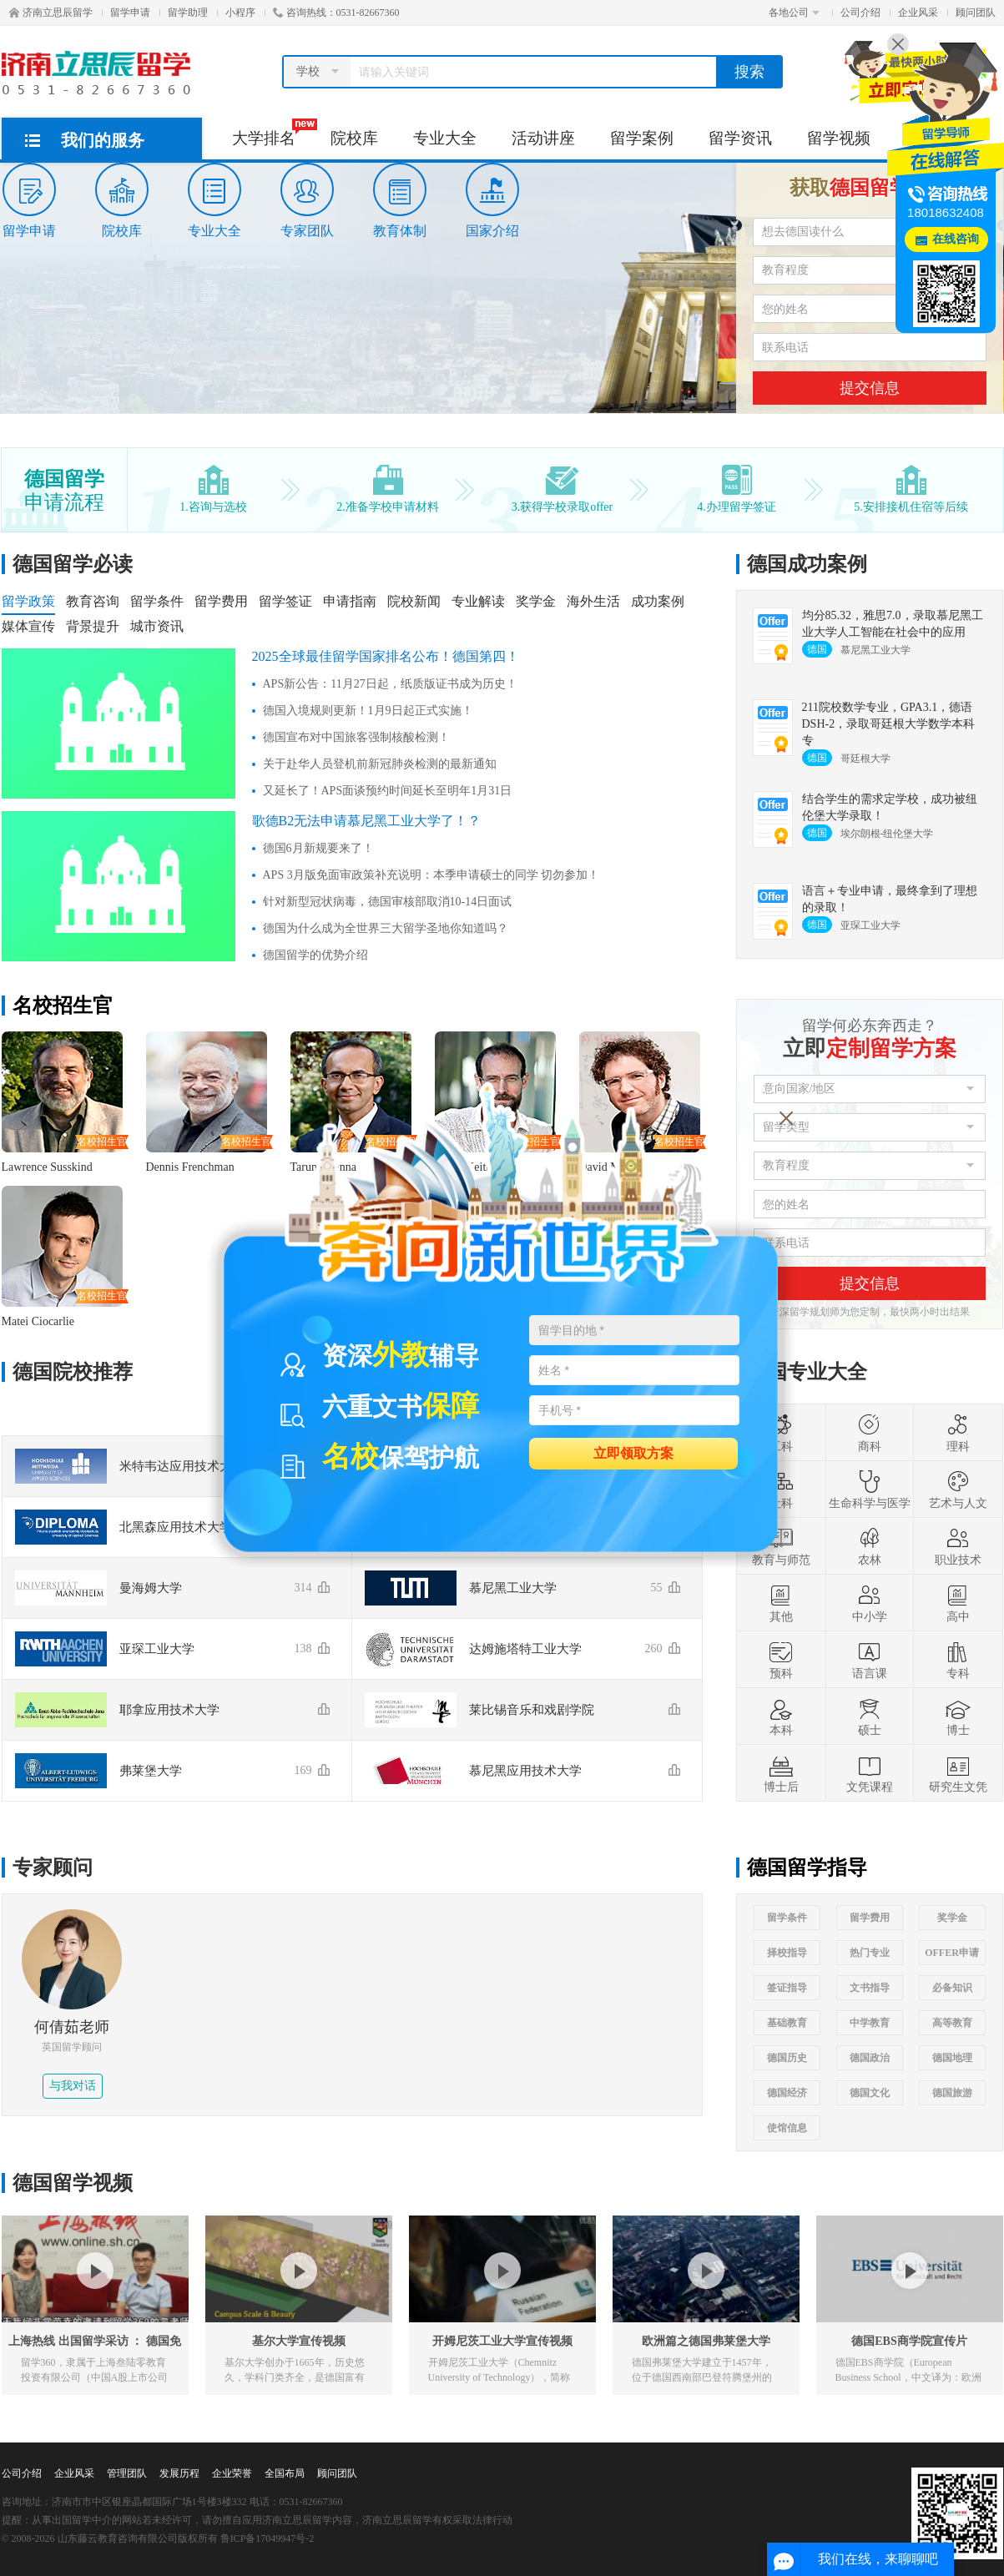 The height and width of the screenshot is (2576, 1004). I want to click on 歌德B2无法申请慕尼黑工业大学了！？, so click(367, 821).